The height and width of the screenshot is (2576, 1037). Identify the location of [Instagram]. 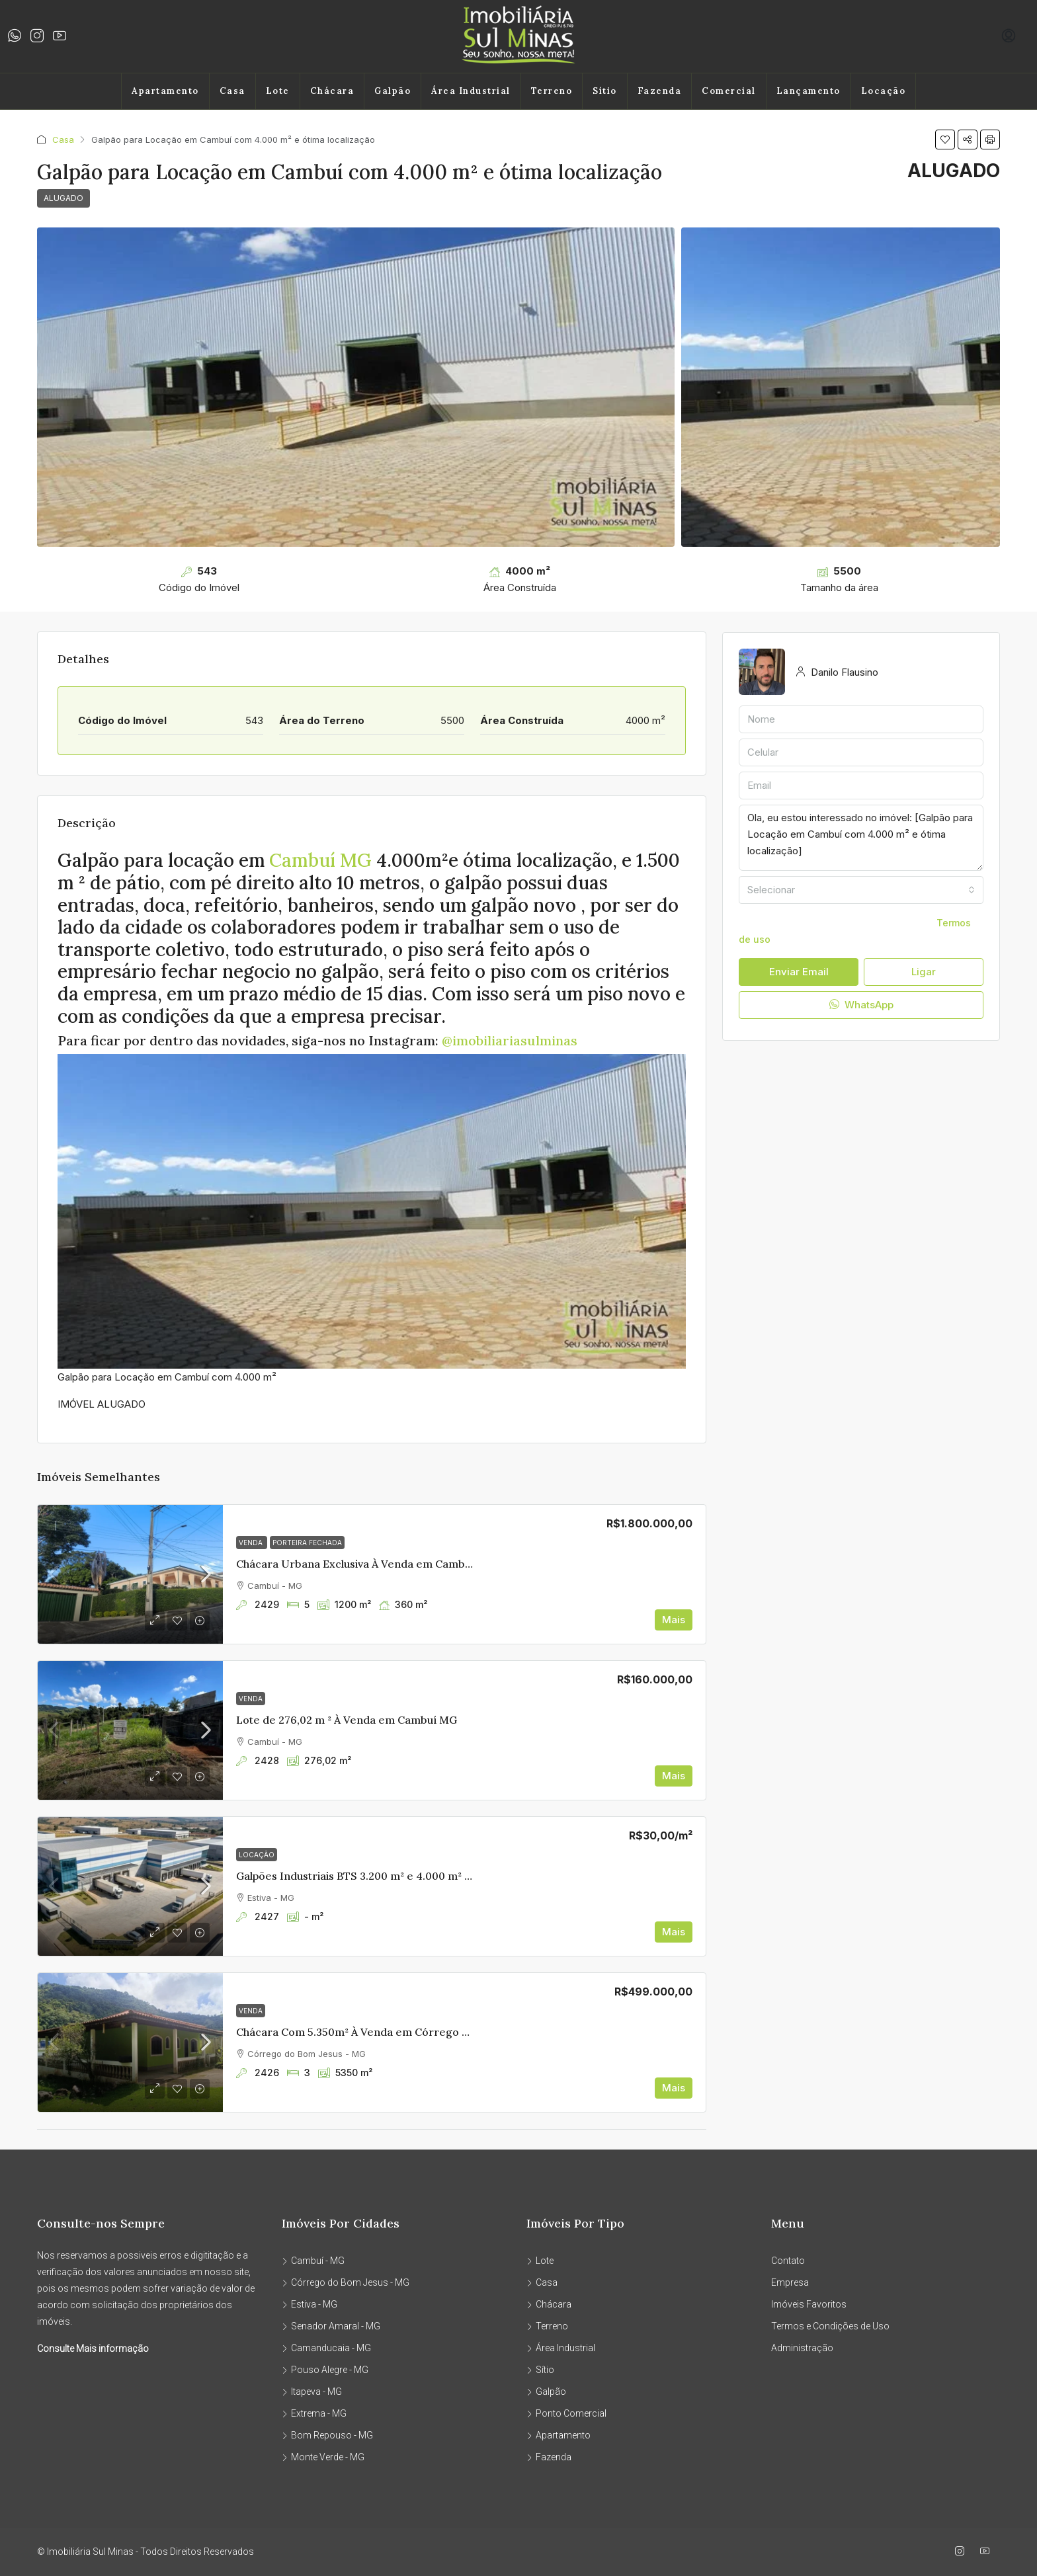
(962, 2551).